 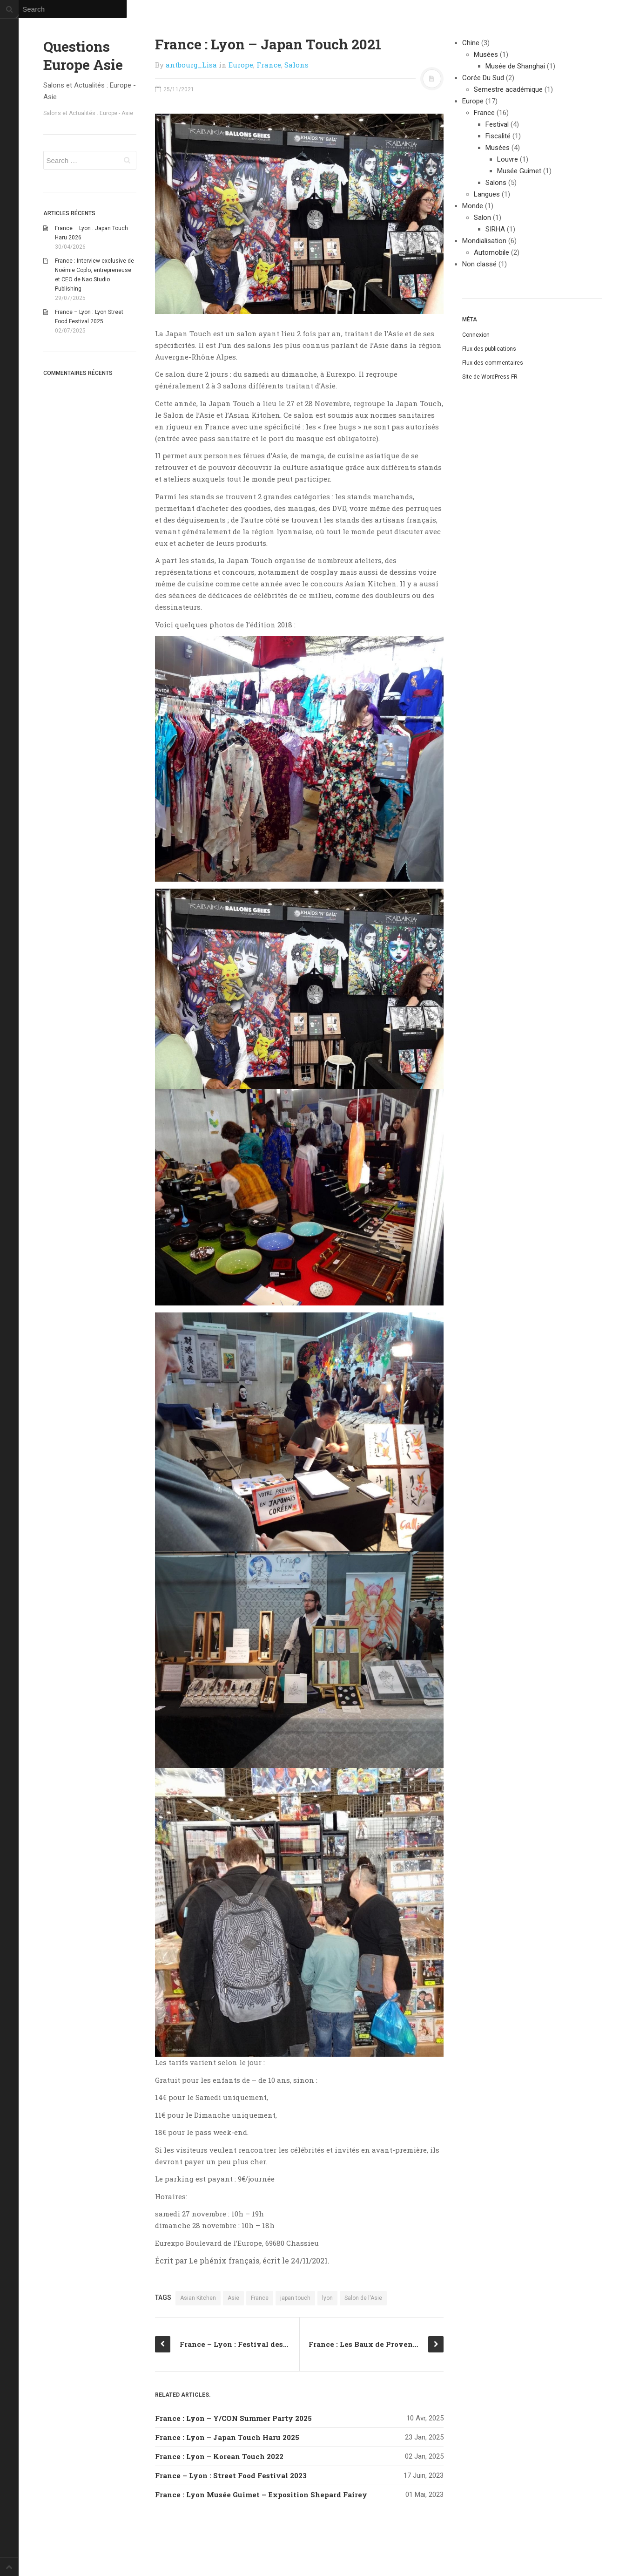 I want to click on Musée de Shanghai, so click(x=515, y=66).